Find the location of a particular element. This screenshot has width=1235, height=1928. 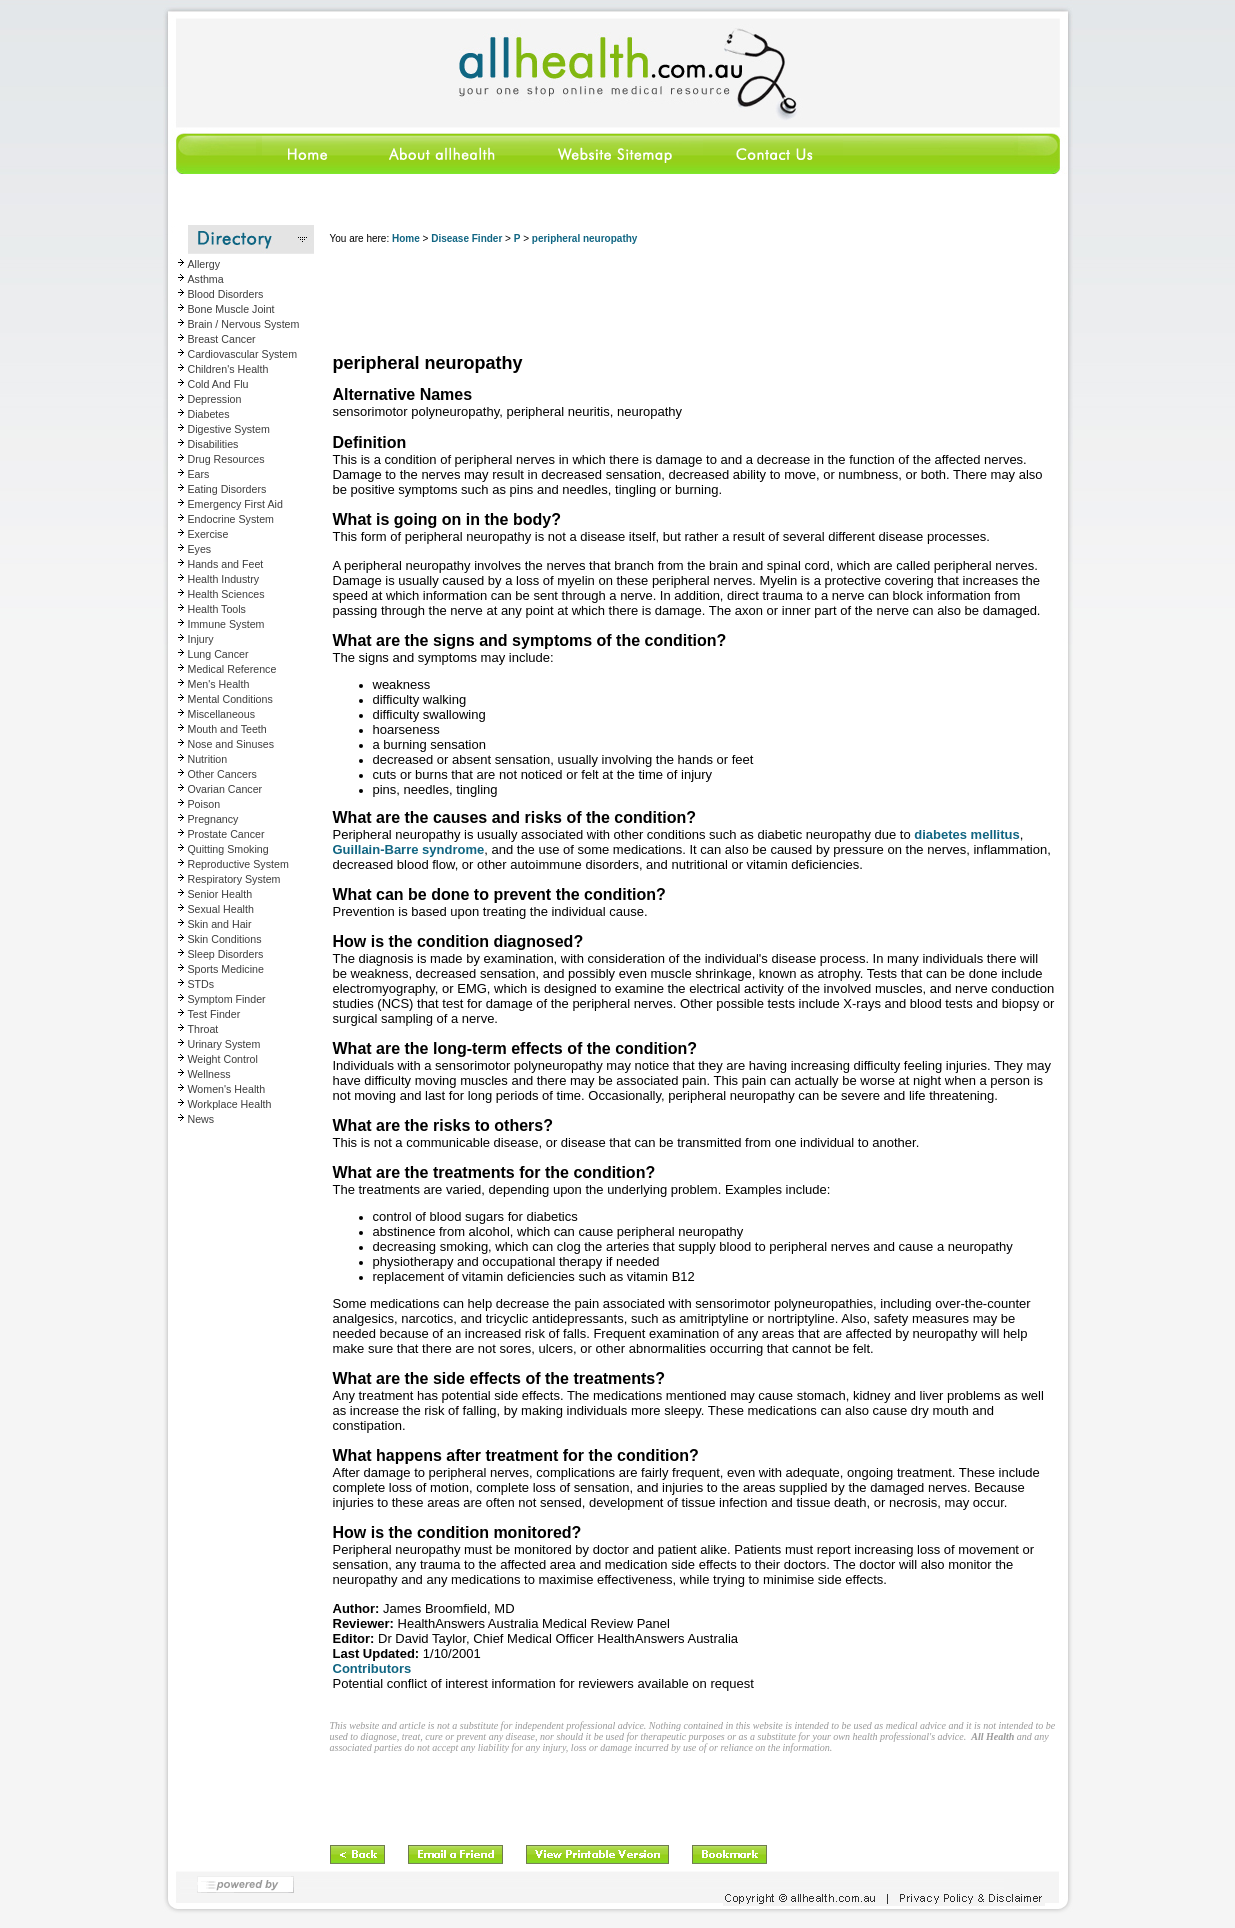

Throat is located at coordinates (203, 1029).